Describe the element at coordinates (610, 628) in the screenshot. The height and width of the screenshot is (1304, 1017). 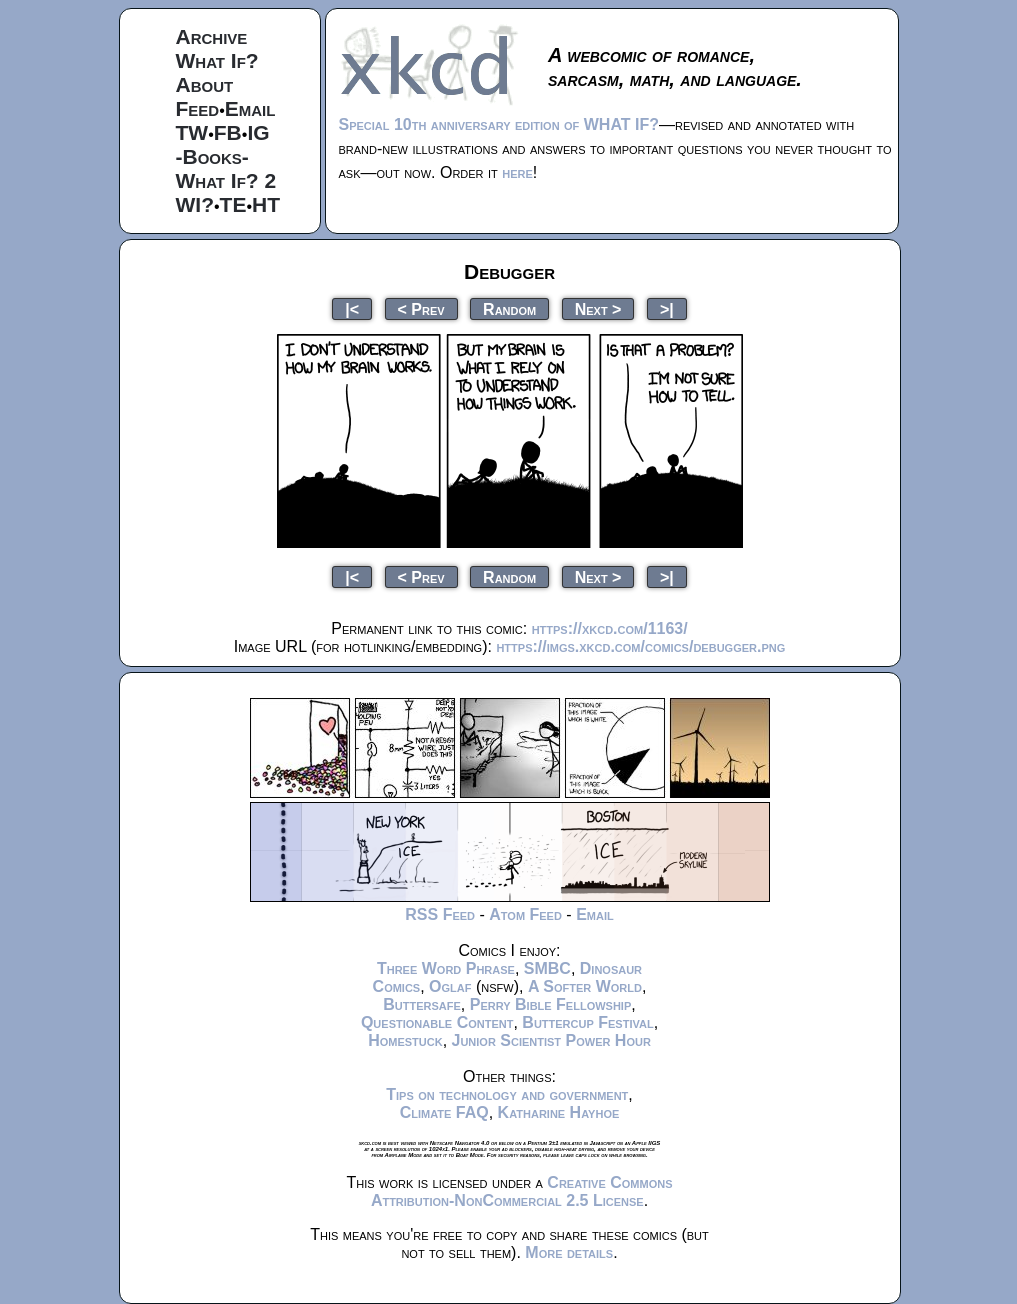
I see `https://xkcd.com/1163/` at that location.